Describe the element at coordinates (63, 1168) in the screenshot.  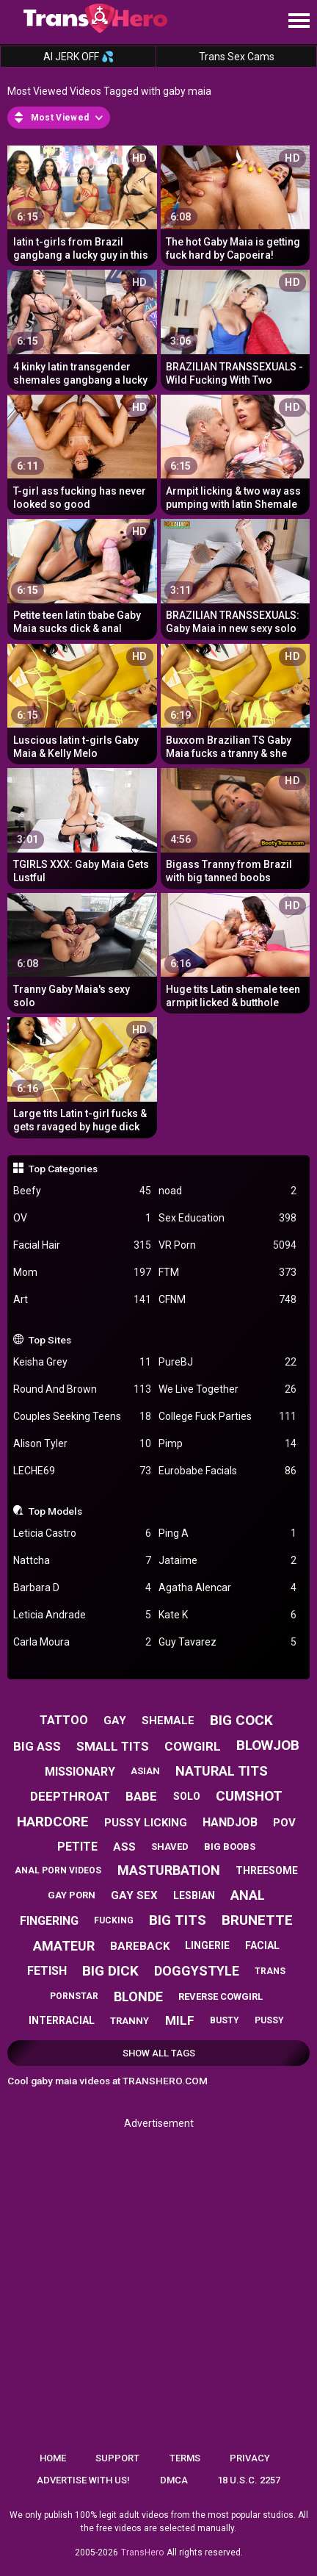
I see `Top Categories` at that location.